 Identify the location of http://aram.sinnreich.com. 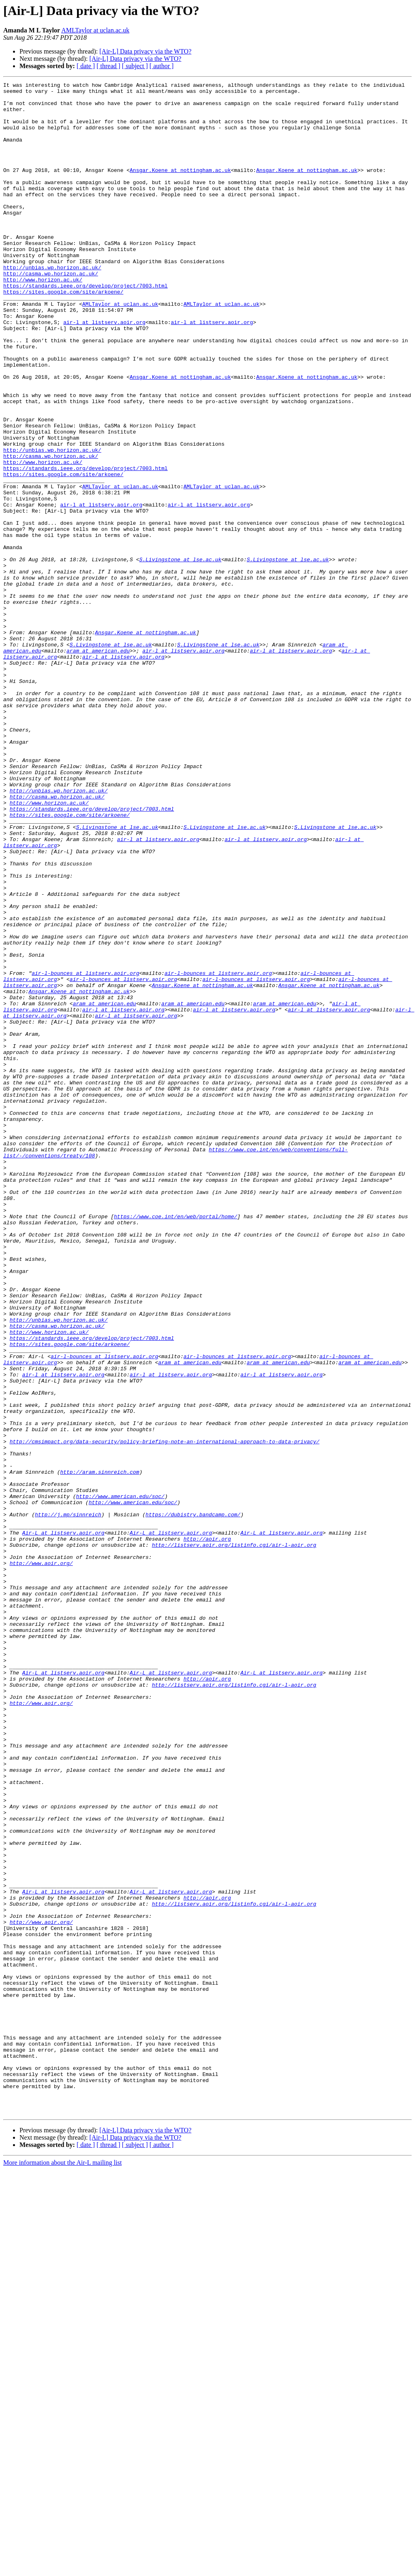
(99, 1750).